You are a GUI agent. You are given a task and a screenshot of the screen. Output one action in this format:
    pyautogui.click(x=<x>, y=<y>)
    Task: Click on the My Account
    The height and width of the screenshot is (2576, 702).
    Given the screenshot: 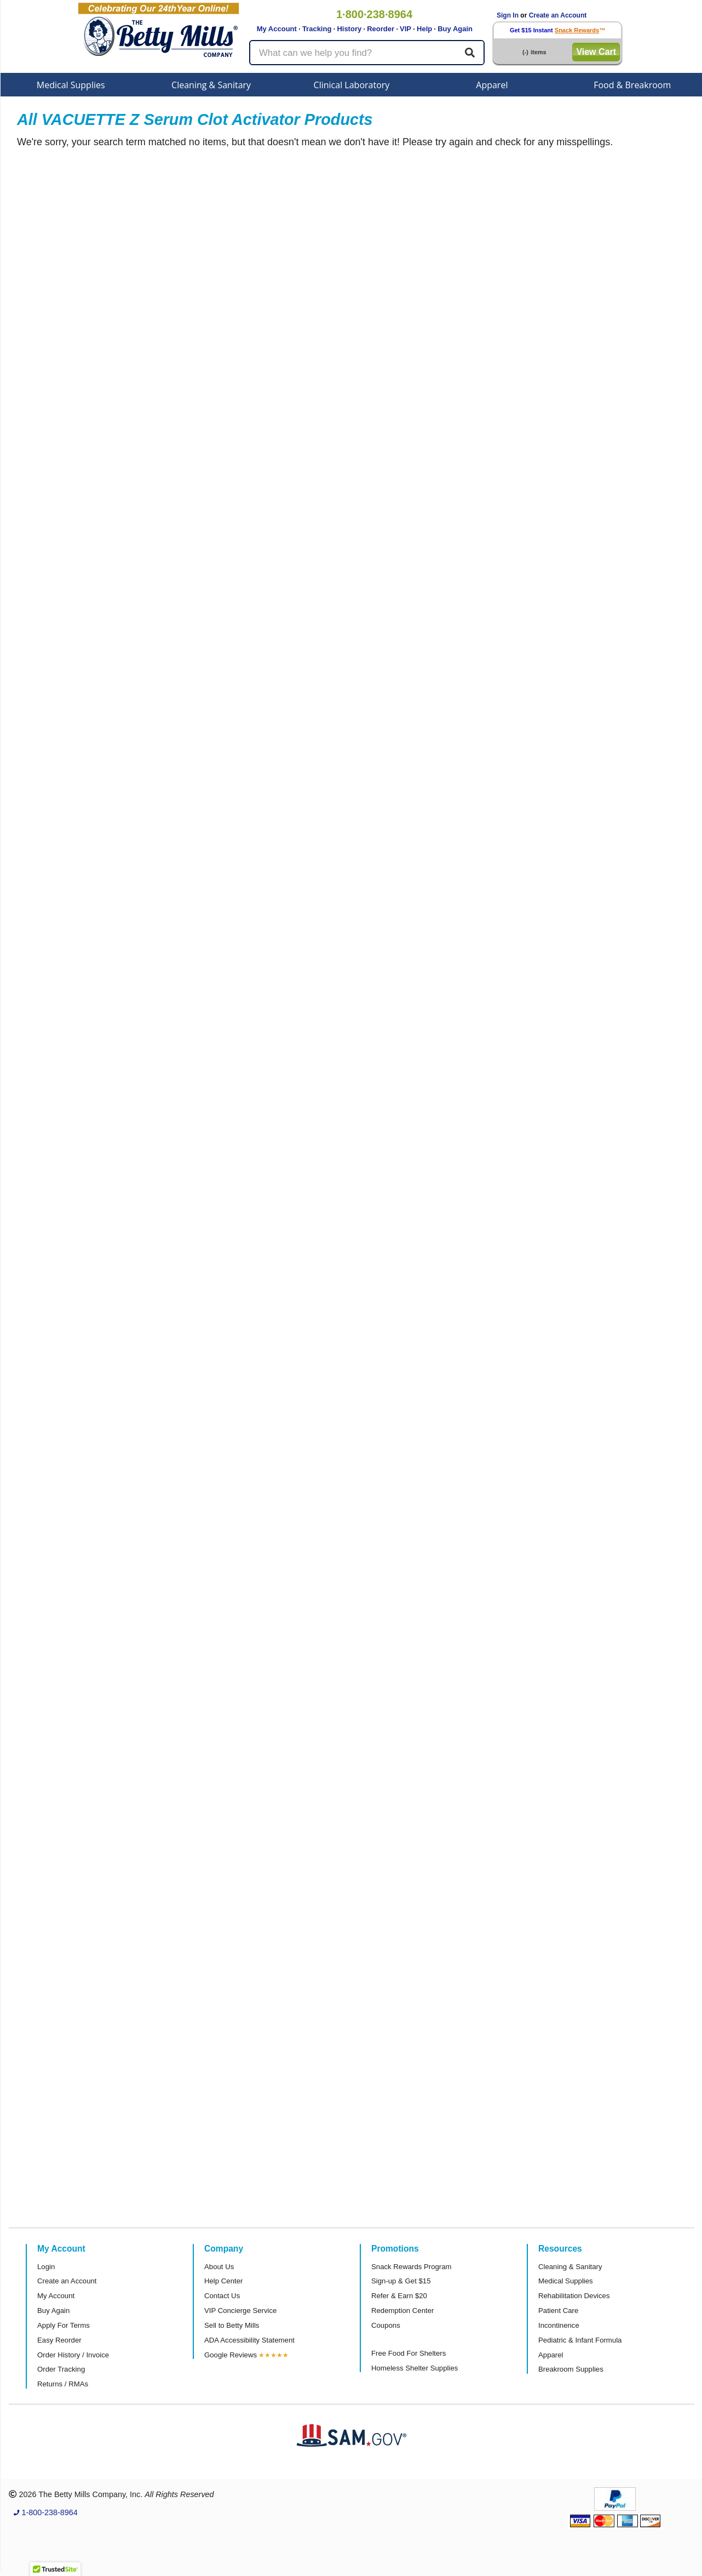 What is the action you would take?
    pyautogui.click(x=277, y=29)
    